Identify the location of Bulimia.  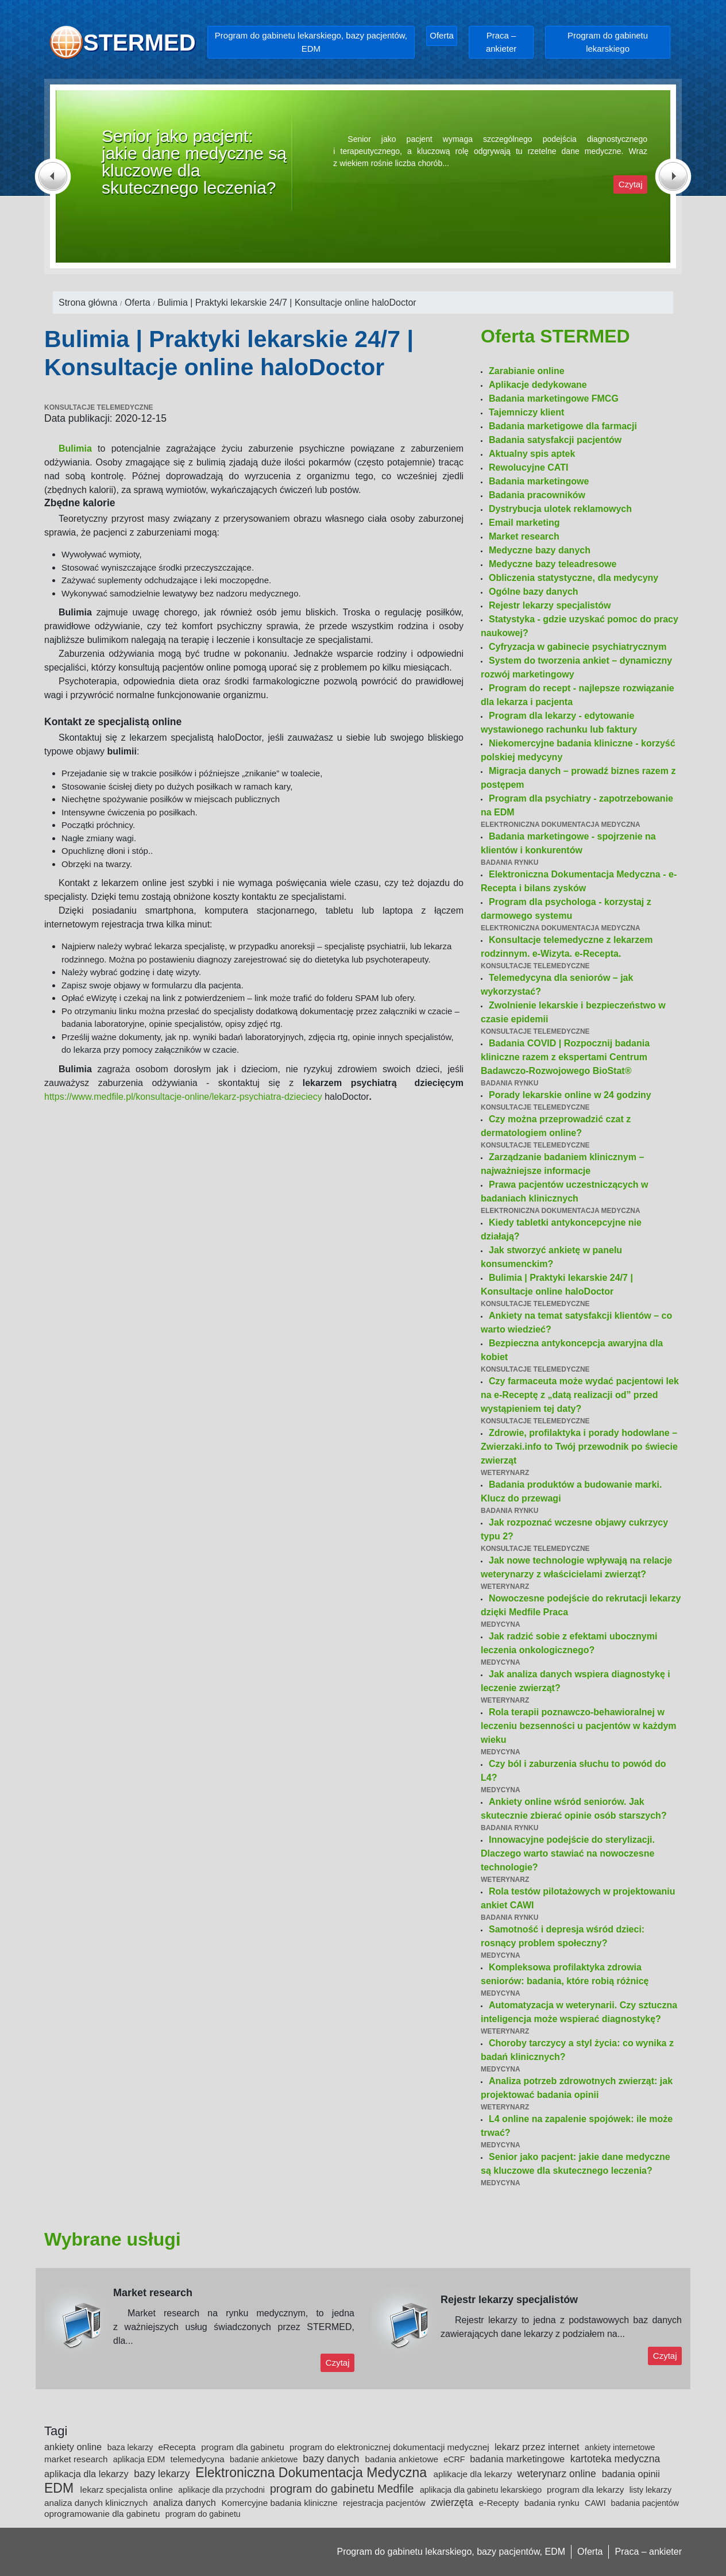
(75, 448).